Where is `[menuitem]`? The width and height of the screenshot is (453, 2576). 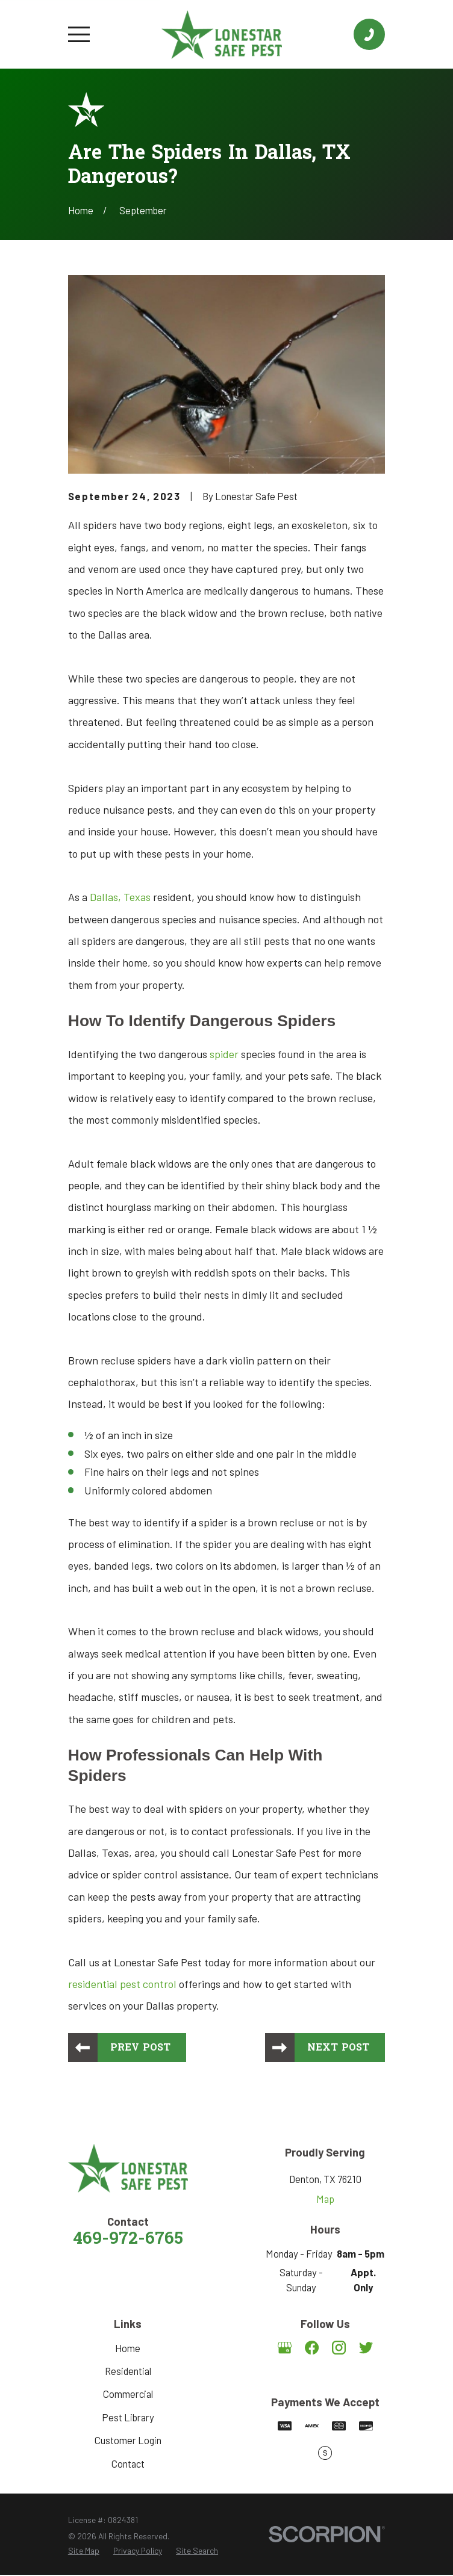
[menuitem] is located at coordinates (83, 2551).